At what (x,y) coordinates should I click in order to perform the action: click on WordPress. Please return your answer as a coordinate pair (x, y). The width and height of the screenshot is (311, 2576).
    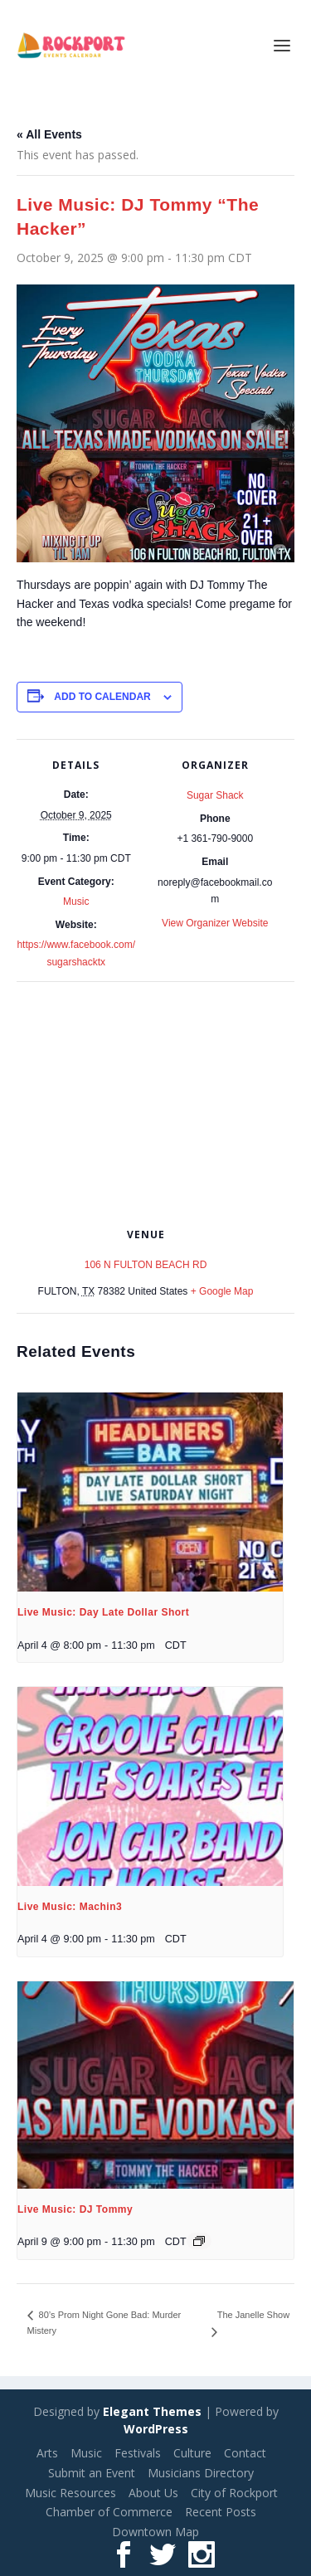
    Looking at the image, I should click on (156, 2429).